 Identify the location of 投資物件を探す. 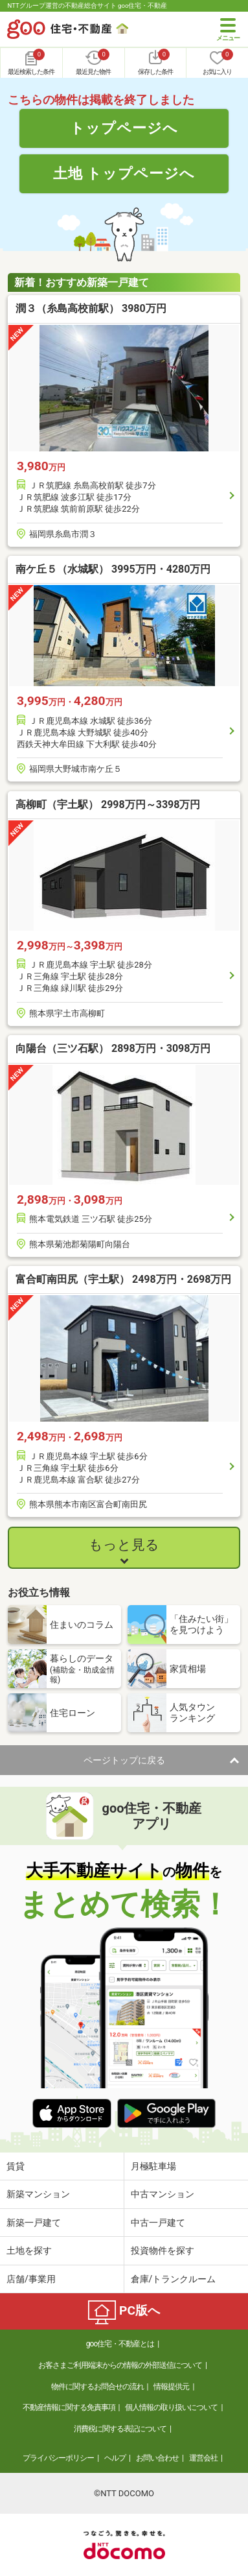
(162, 2250).